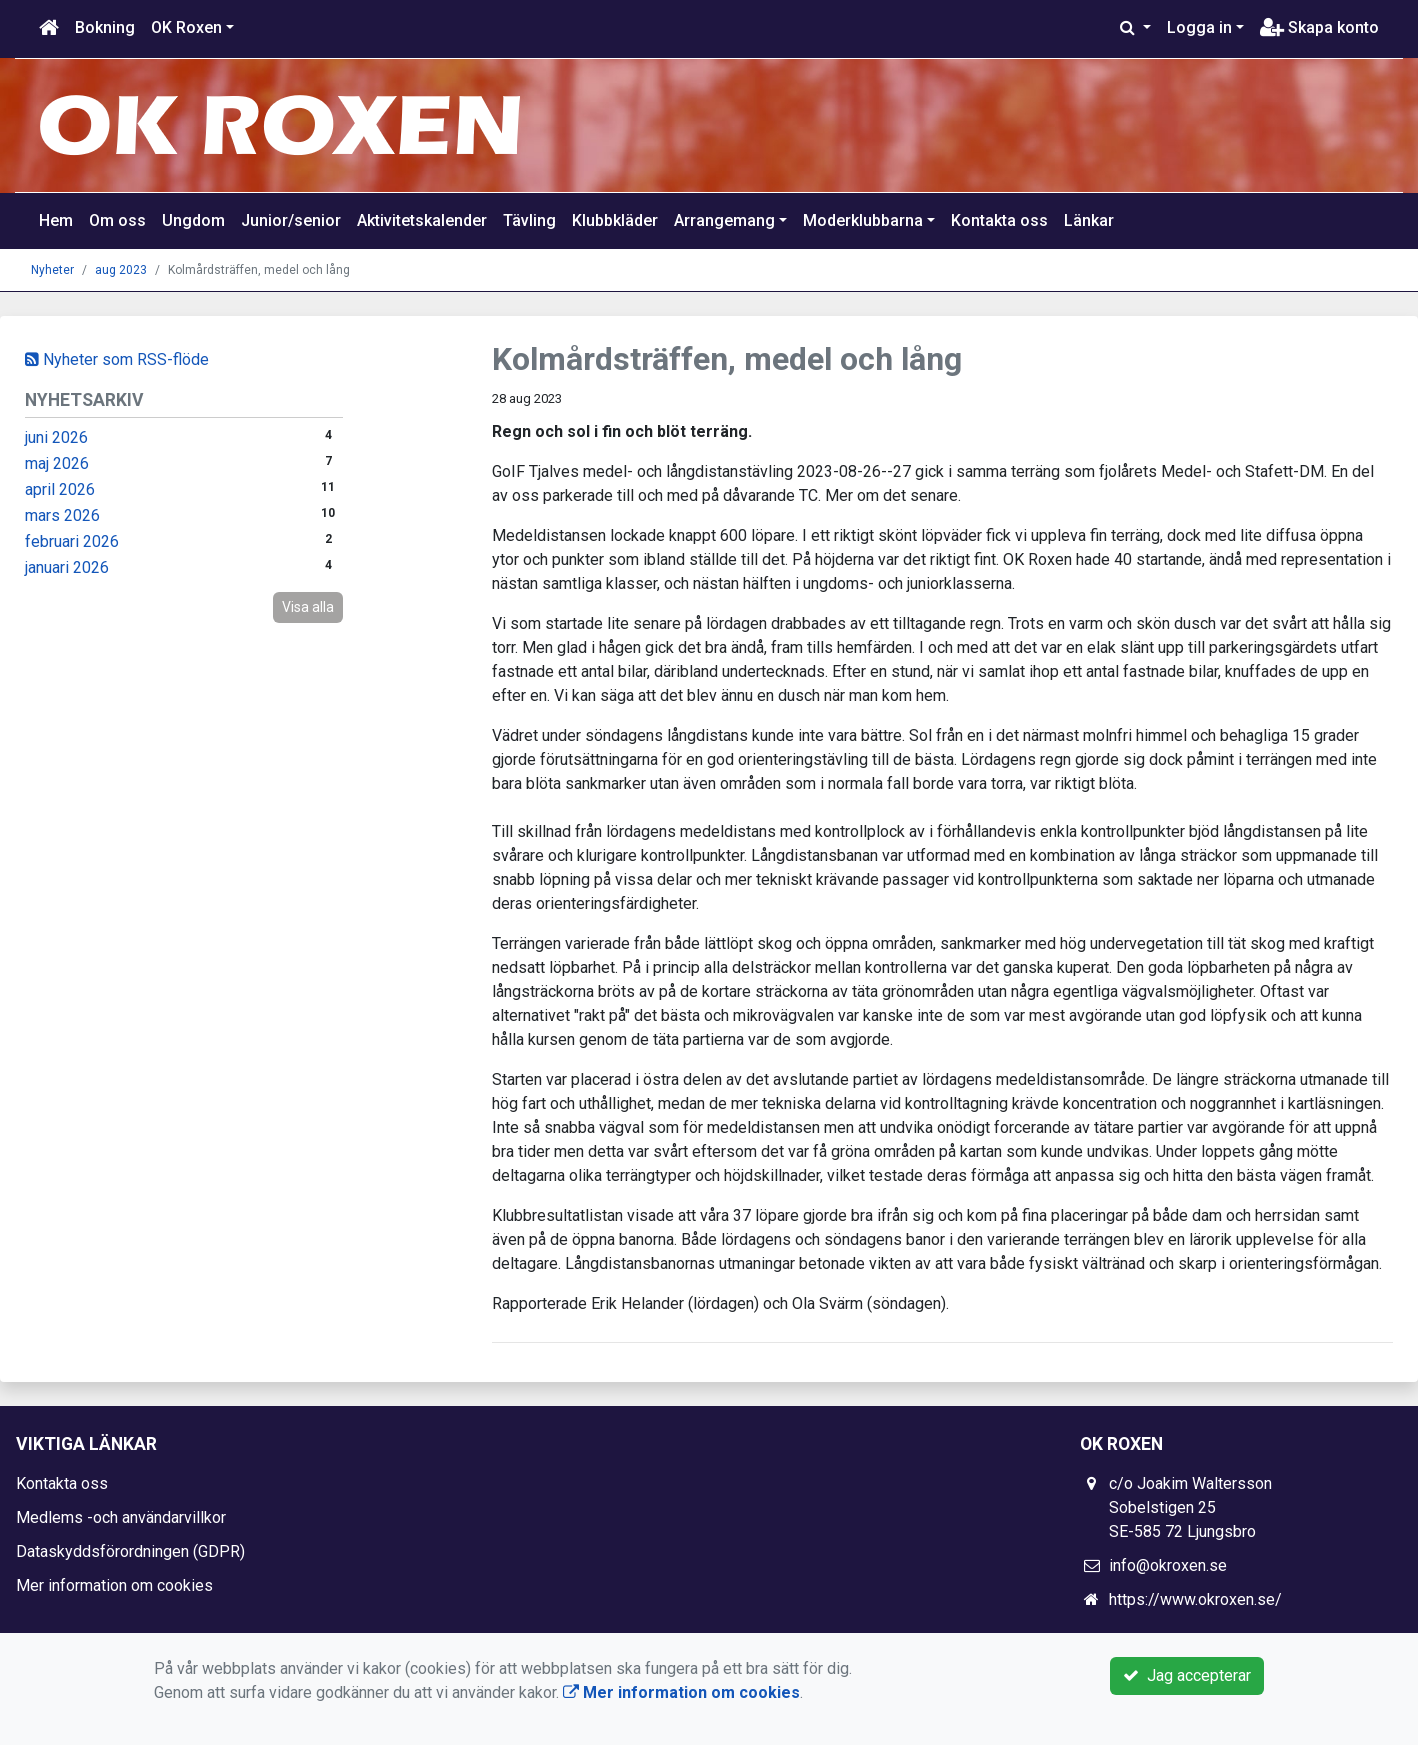 Image resolution: width=1418 pixels, height=1745 pixels. I want to click on Hem, so click(56, 220).